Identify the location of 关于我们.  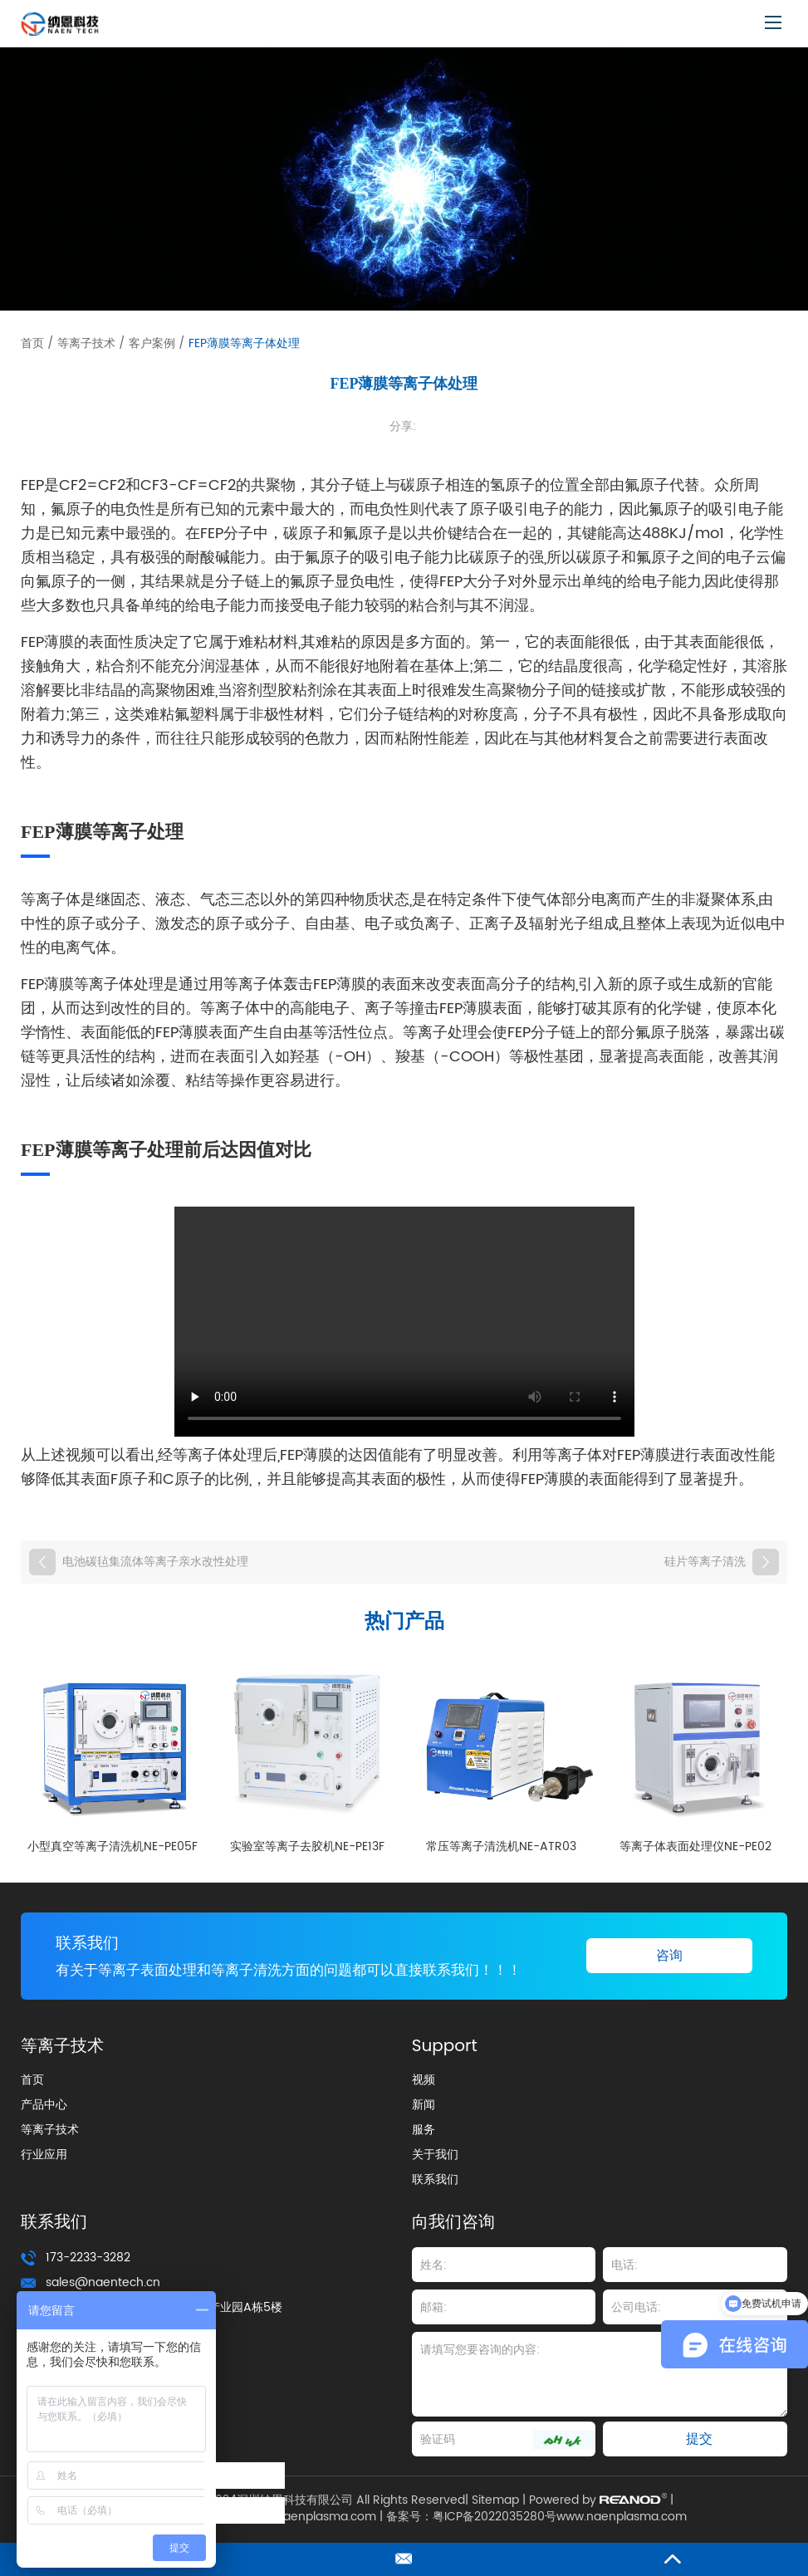
(435, 2155).